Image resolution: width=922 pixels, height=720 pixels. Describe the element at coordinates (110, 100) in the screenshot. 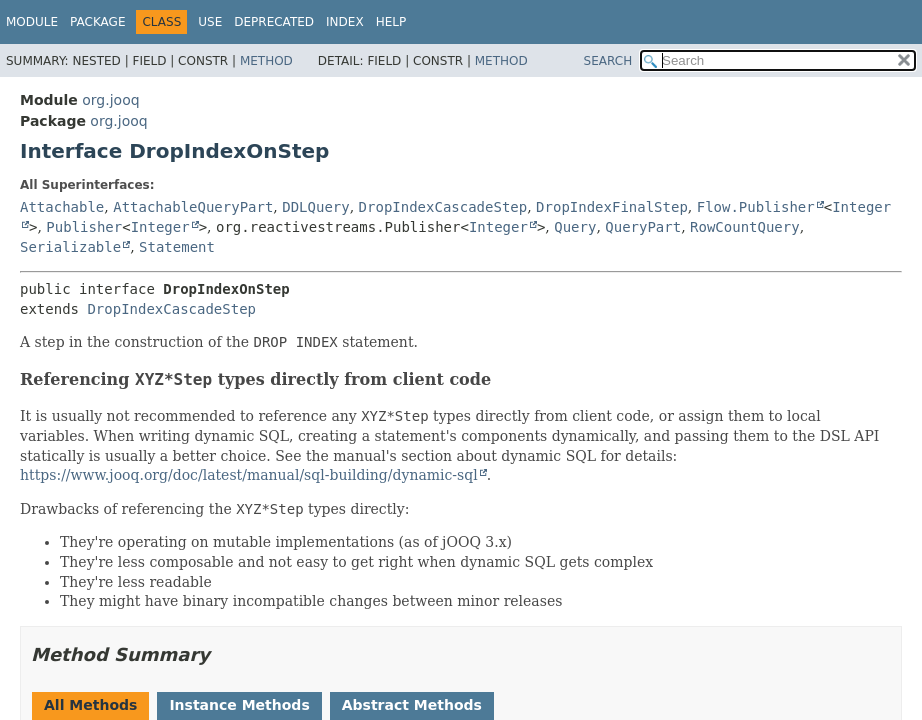

I see `org.jooq` at that location.